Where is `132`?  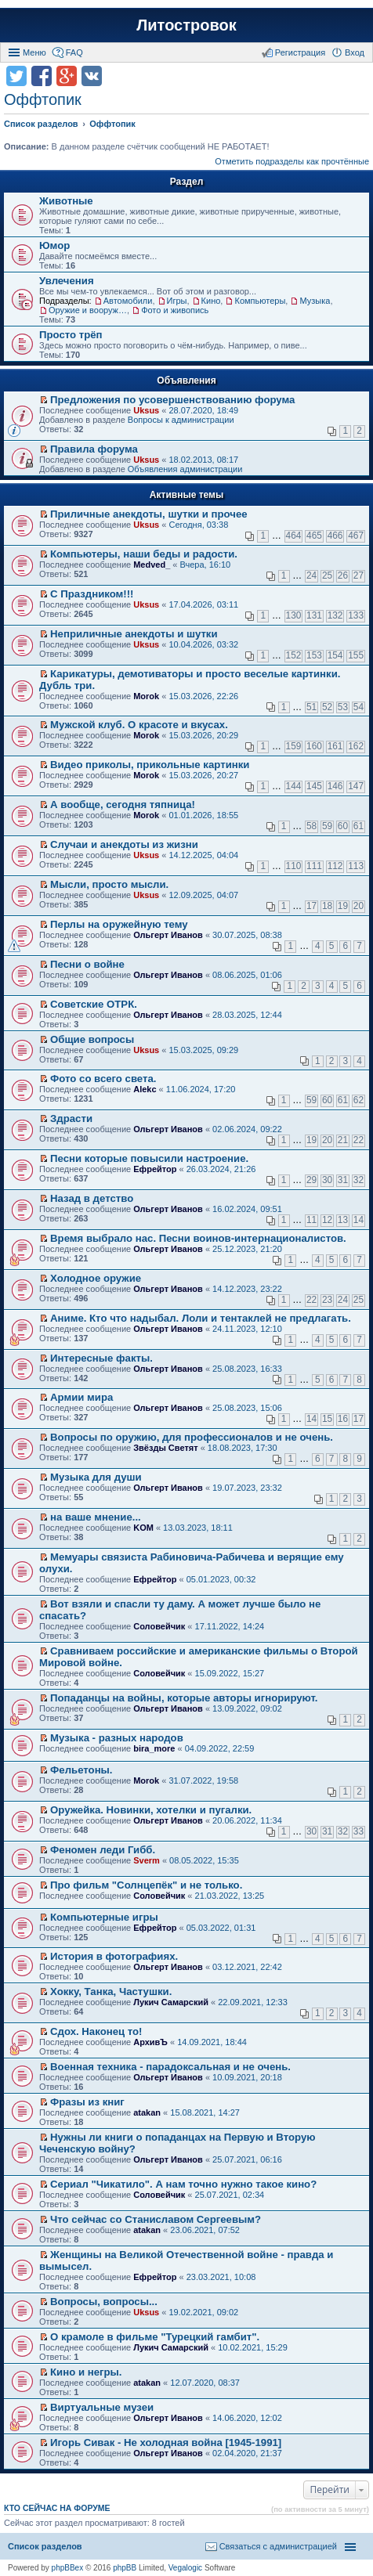 132 is located at coordinates (335, 615).